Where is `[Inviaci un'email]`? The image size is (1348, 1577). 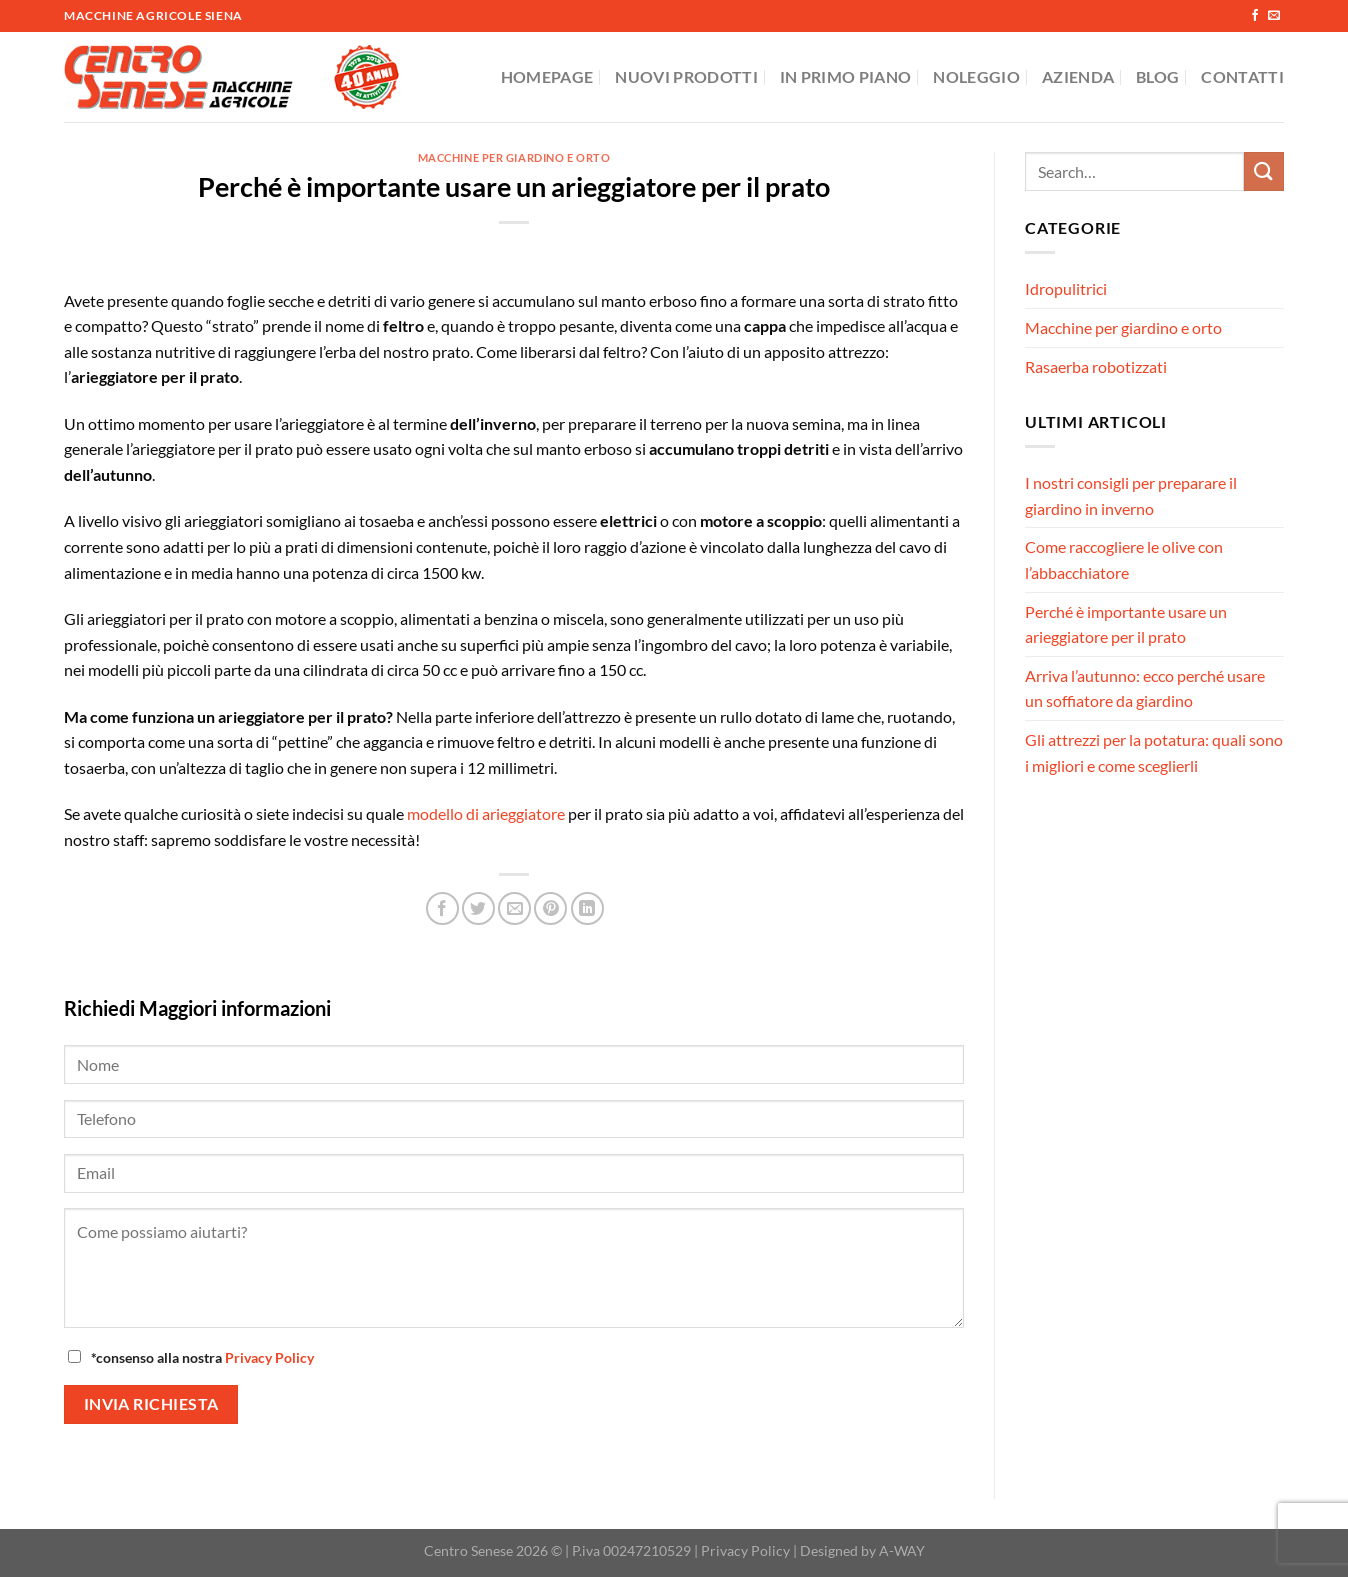 [Inviaci un'email] is located at coordinates (1274, 16).